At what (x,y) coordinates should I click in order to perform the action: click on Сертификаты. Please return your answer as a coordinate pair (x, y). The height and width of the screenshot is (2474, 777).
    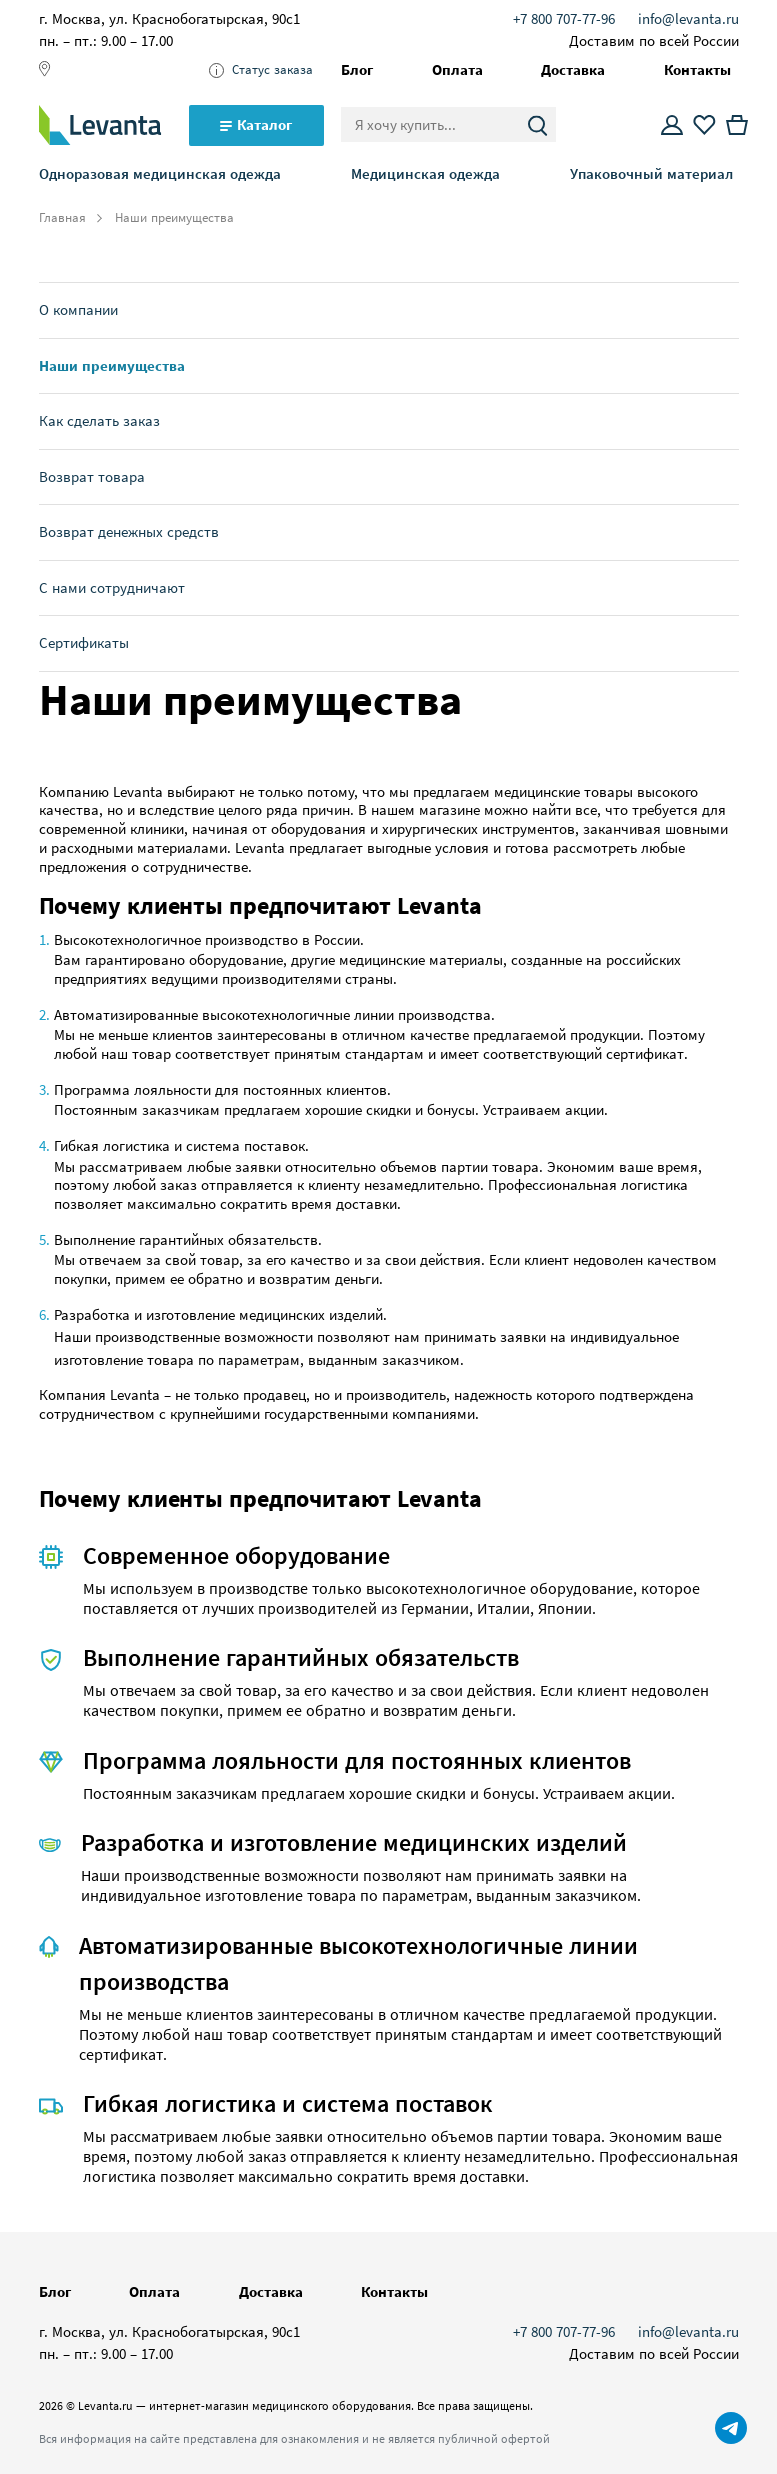
    Looking at the image, I should click on (84, 642).